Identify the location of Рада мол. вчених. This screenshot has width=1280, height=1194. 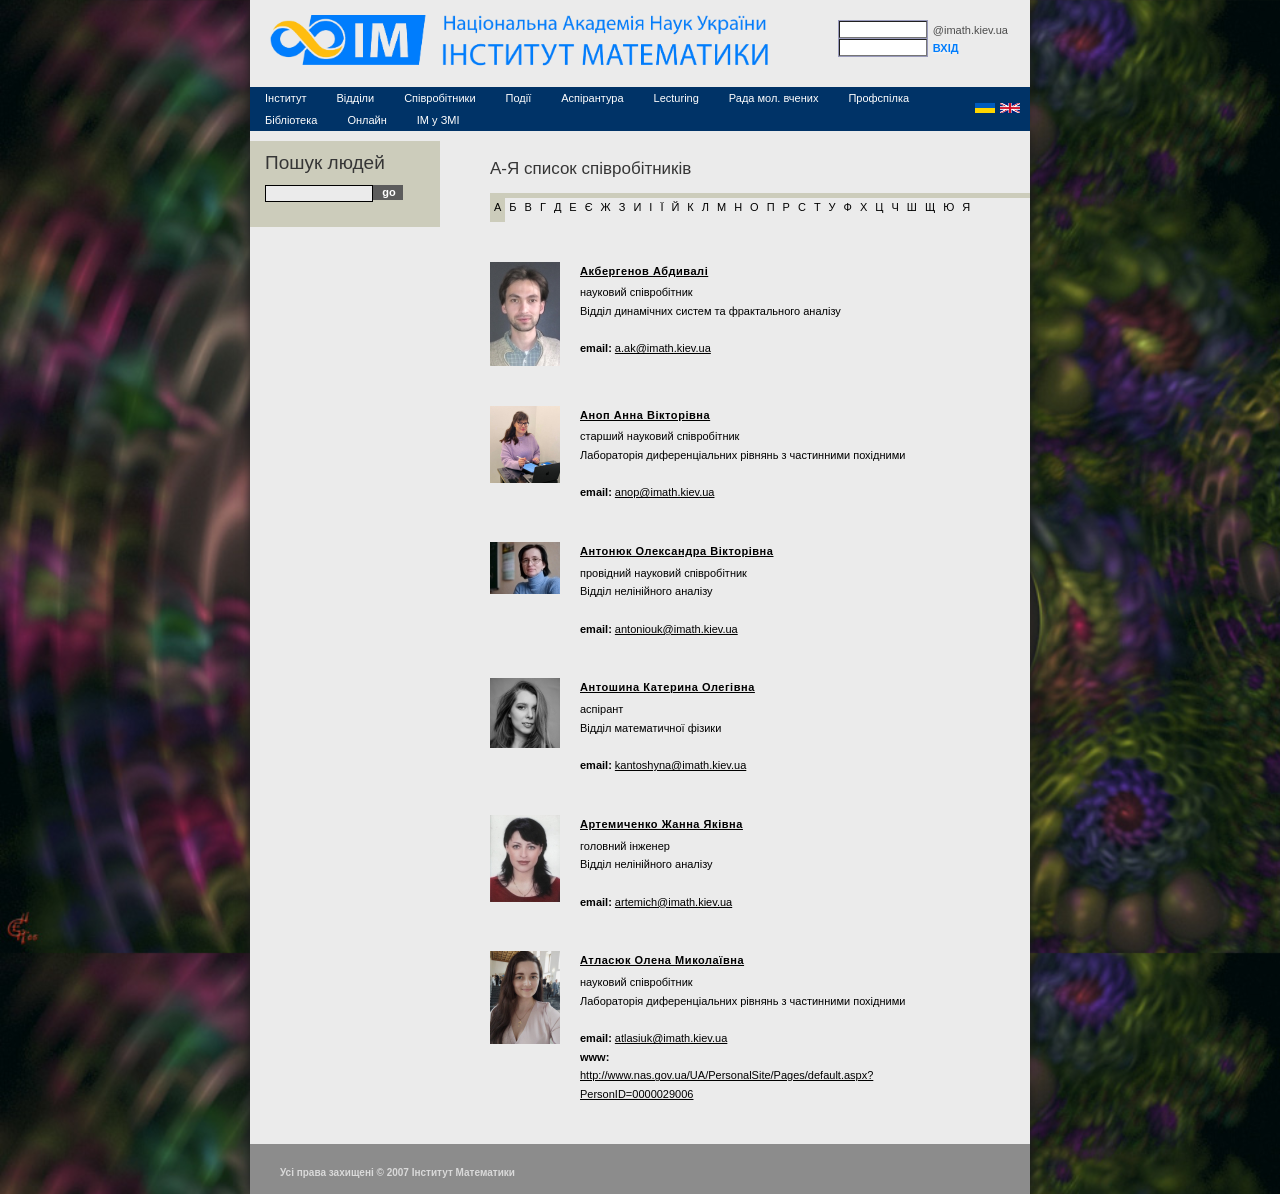
(774, 98).